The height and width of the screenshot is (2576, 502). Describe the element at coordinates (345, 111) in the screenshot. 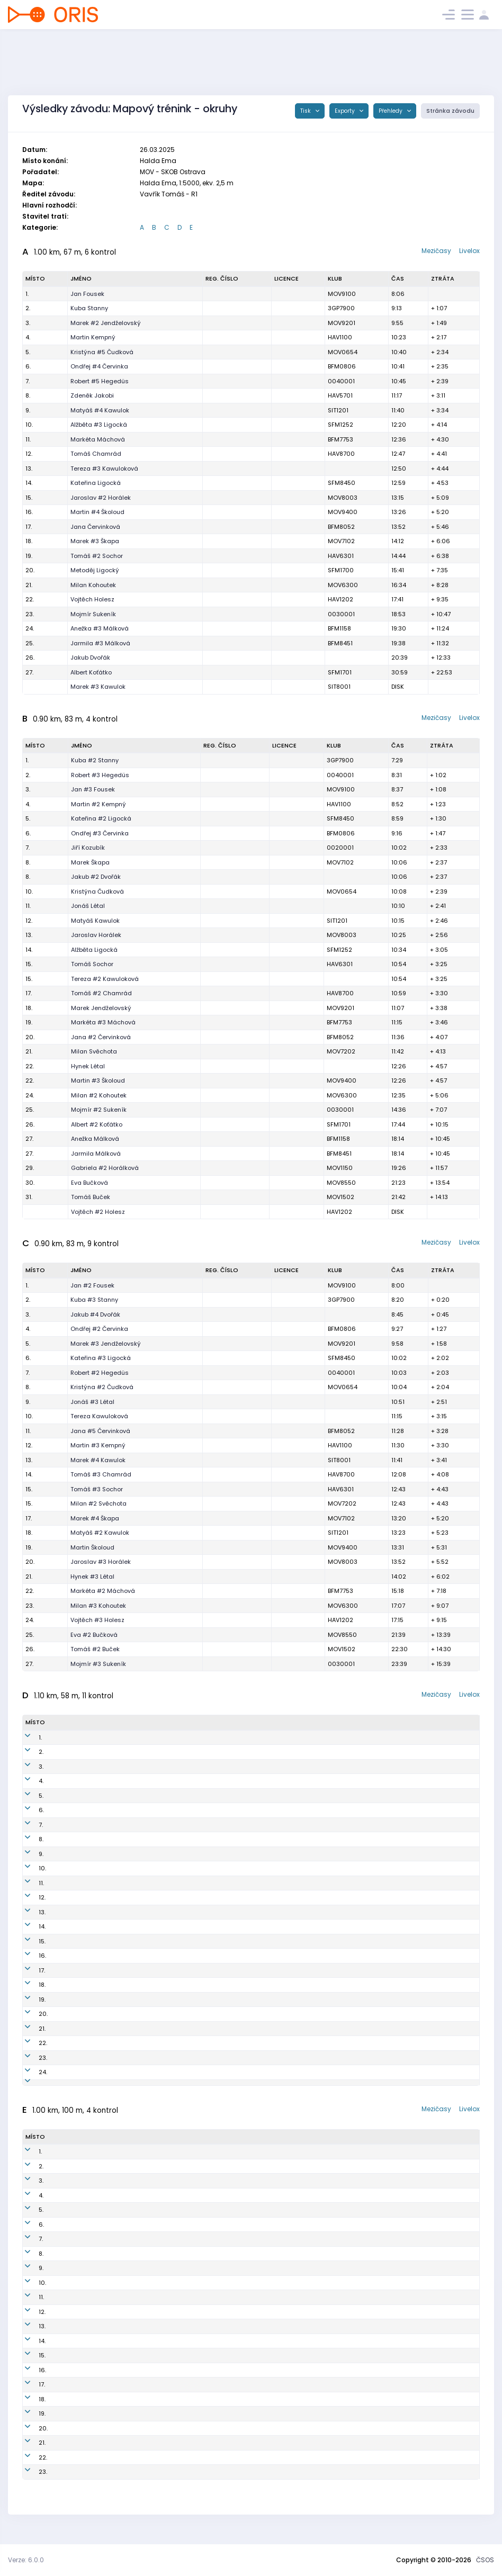

I see `Exporty` at that location.